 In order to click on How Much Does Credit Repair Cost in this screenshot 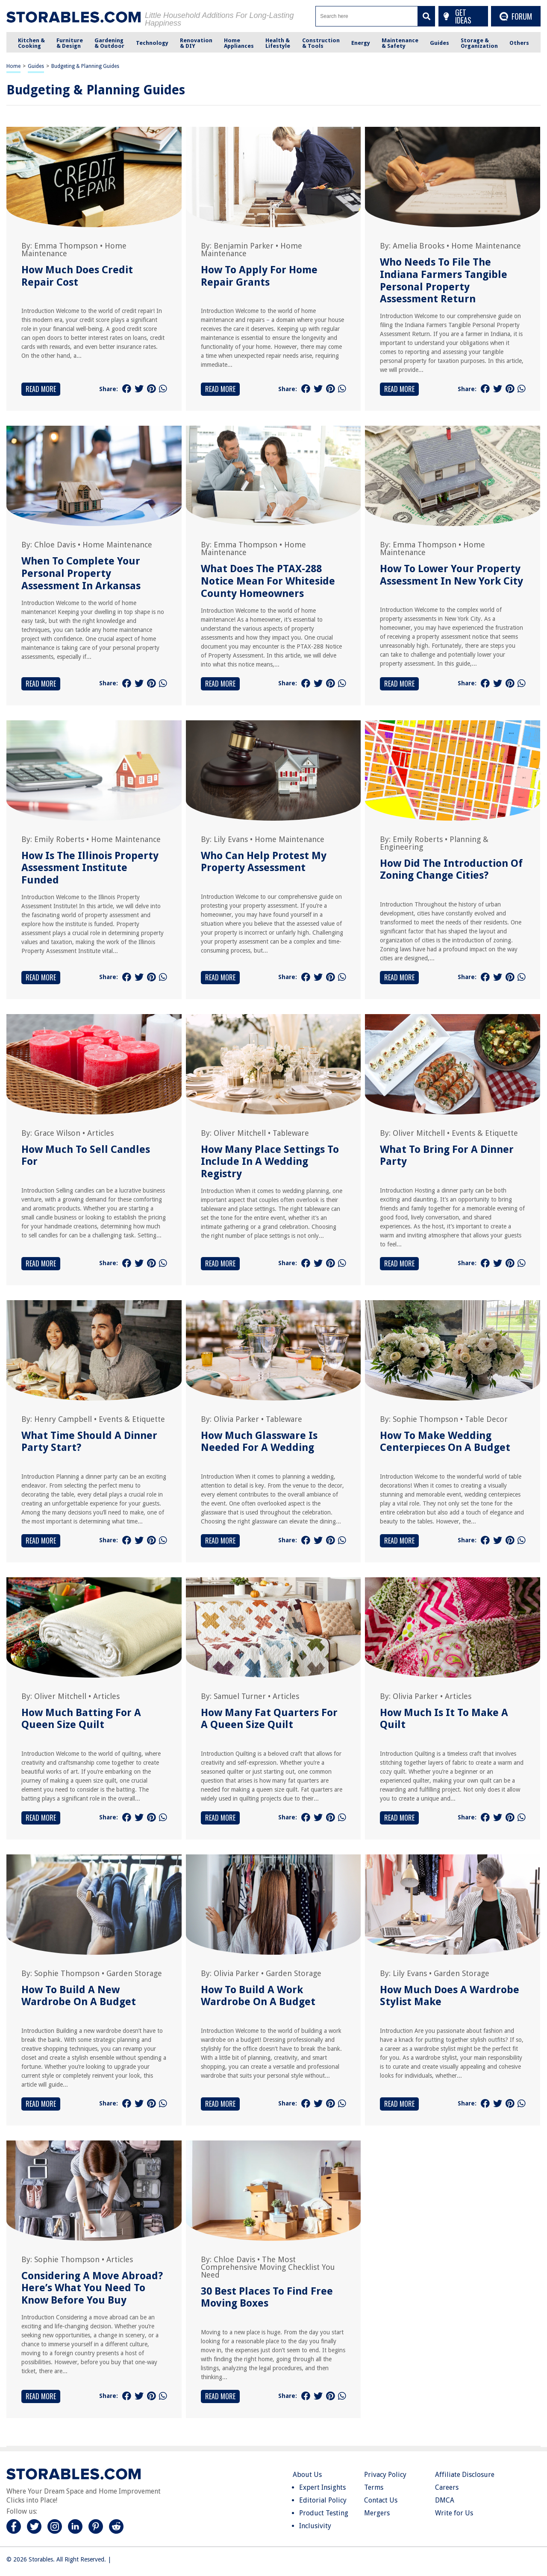, I will do `click(77, 276)`.